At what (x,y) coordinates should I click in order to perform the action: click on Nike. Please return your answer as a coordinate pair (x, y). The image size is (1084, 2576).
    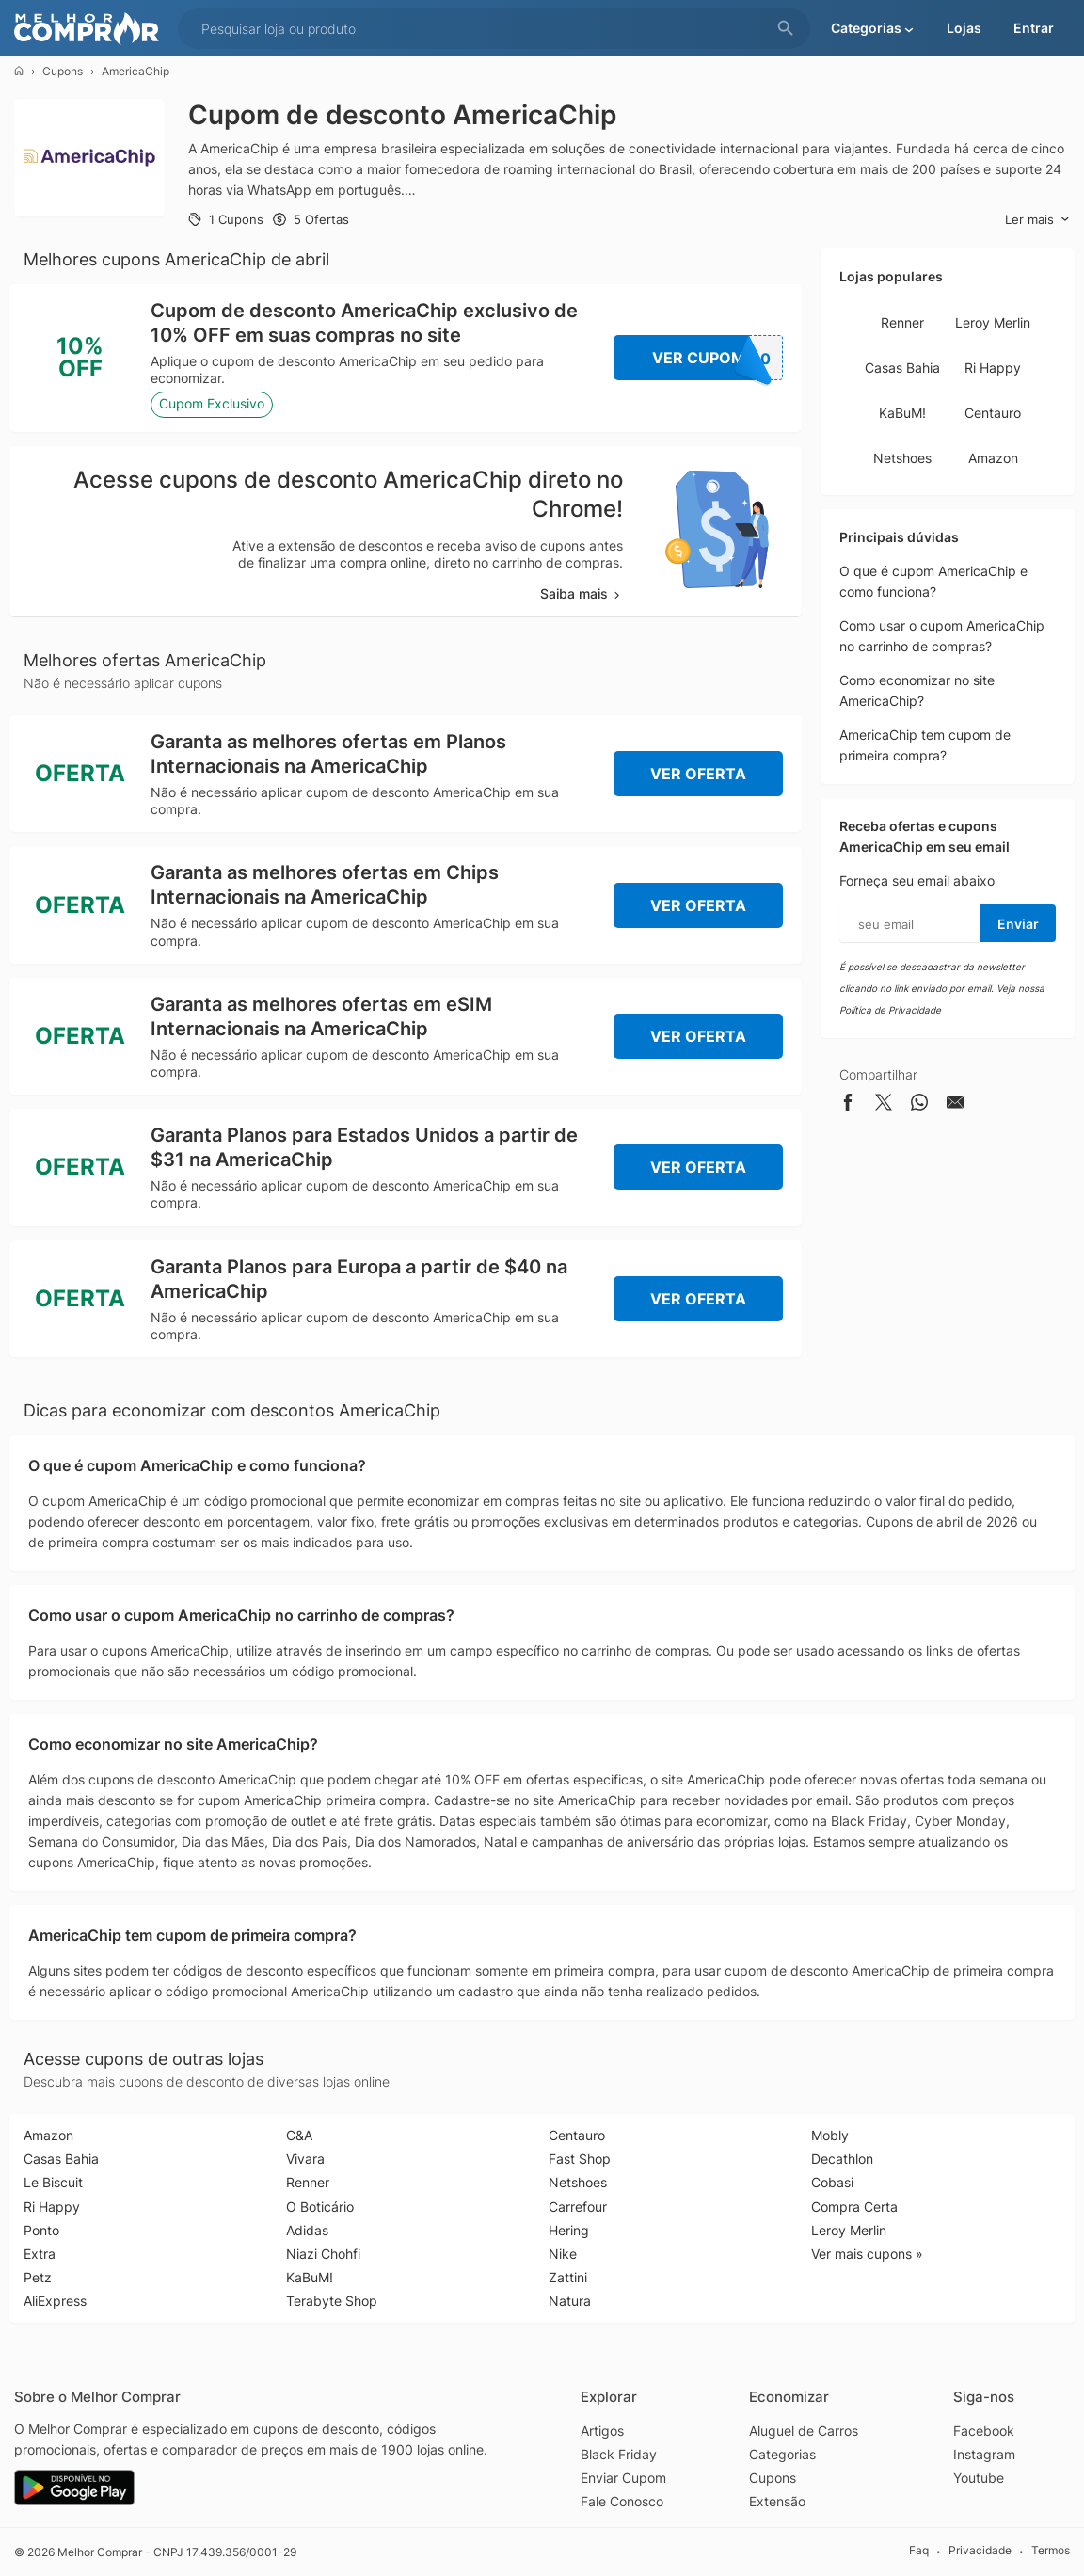
    Looking at the image, I should click on (563, 2254).